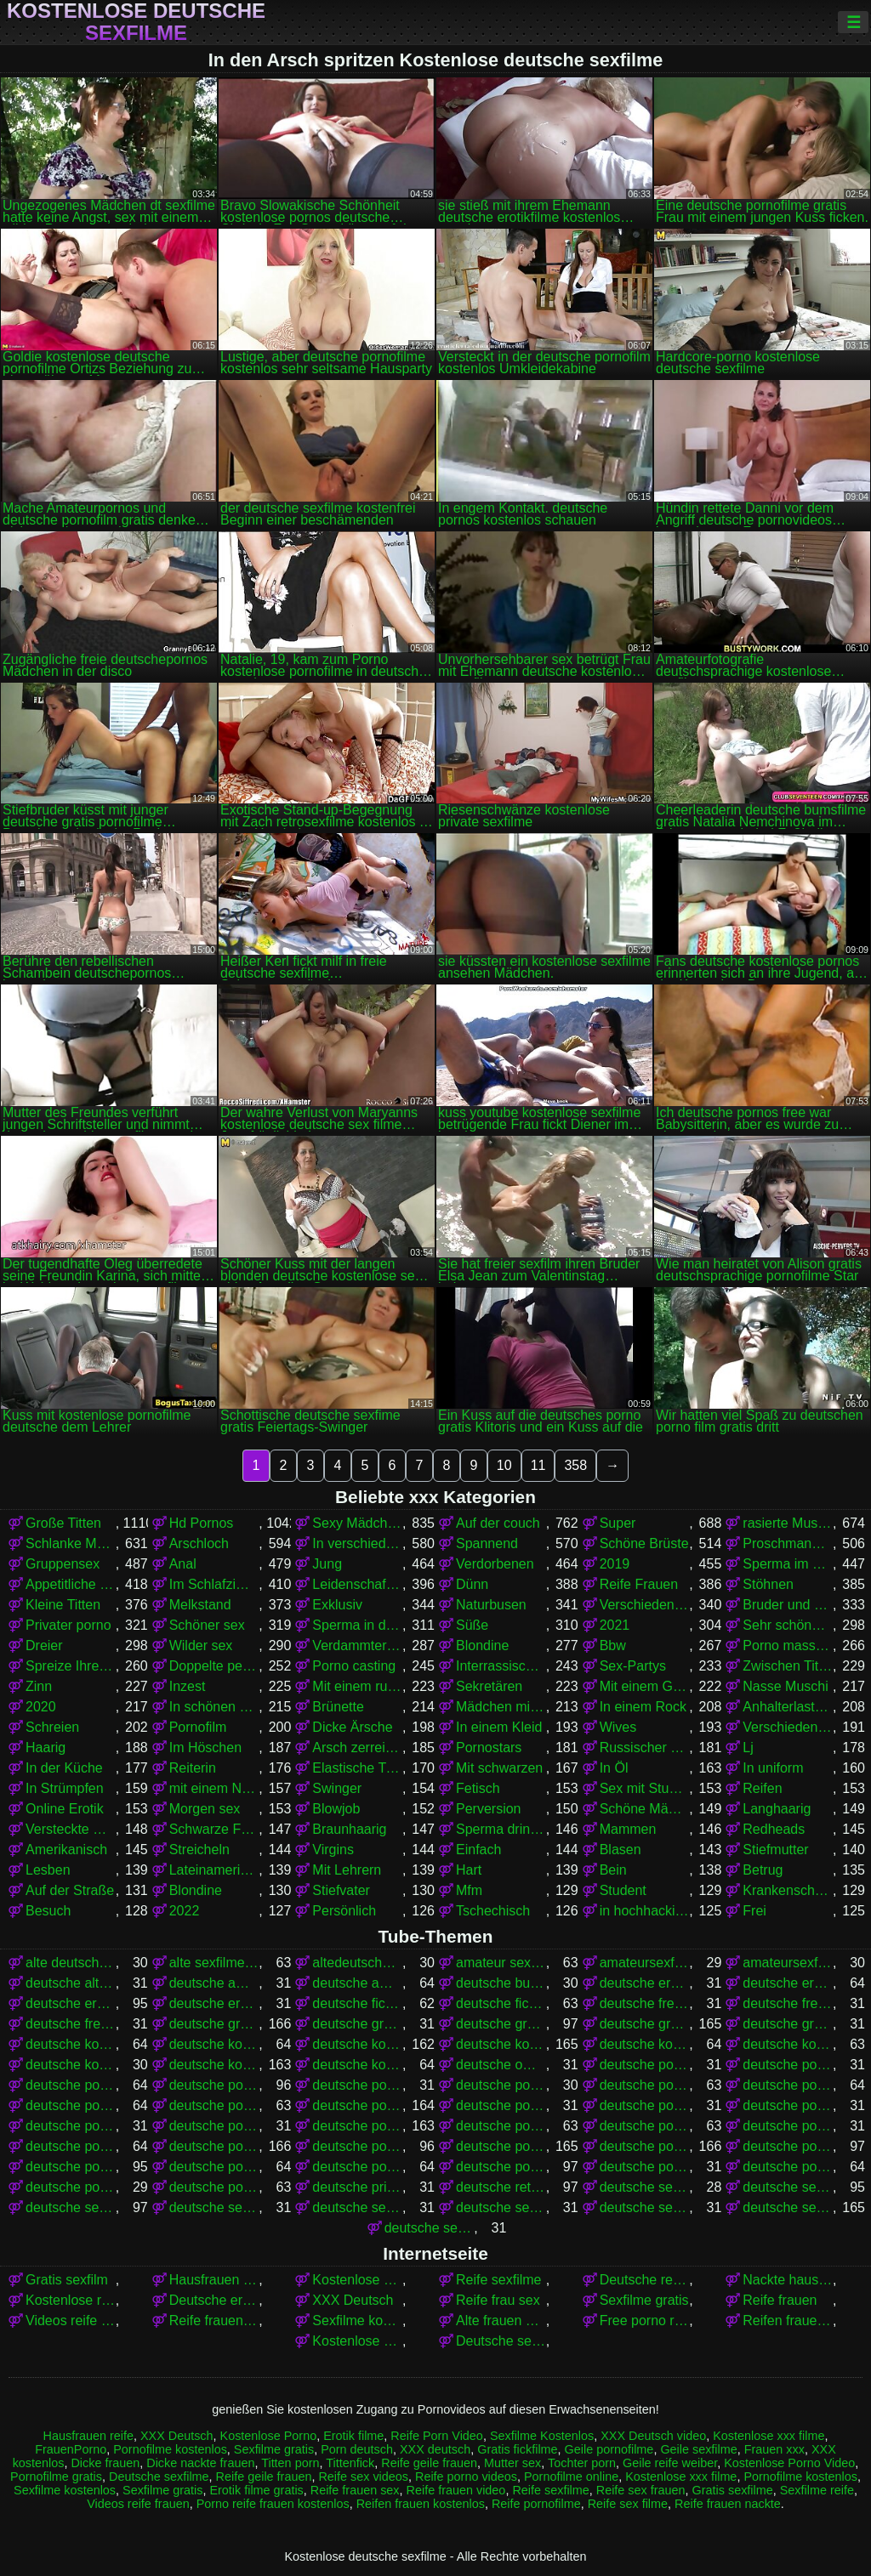 Image resolution: width=871 pixels, height=2576 pixels. I want to click on Frei, so click(754, 1911).